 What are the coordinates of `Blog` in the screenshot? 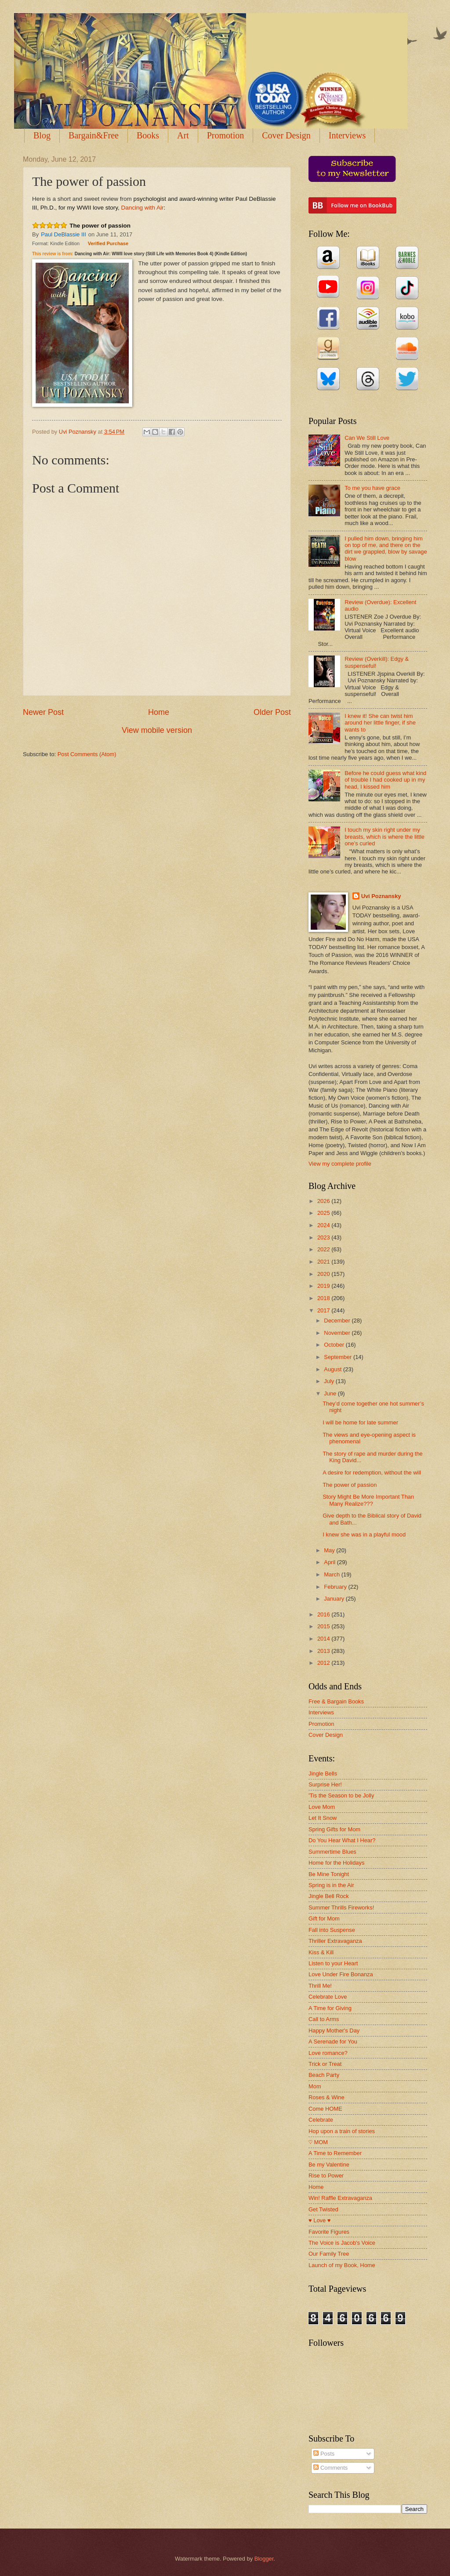 It's located at (42, 135).